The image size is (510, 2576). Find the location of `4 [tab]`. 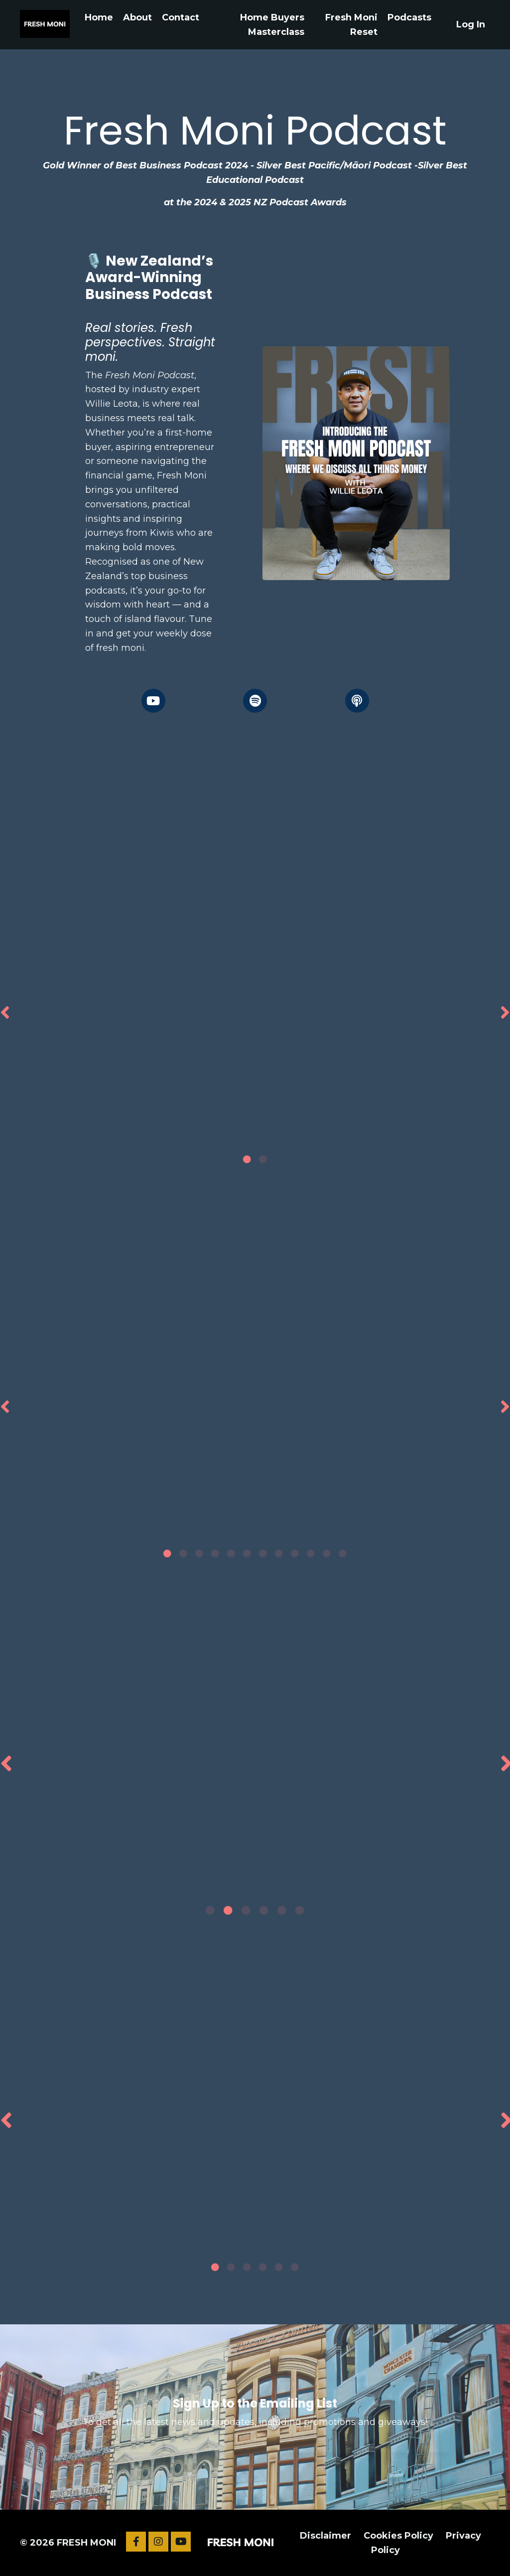

4 [tab] is located at coordinates (215, 1553).